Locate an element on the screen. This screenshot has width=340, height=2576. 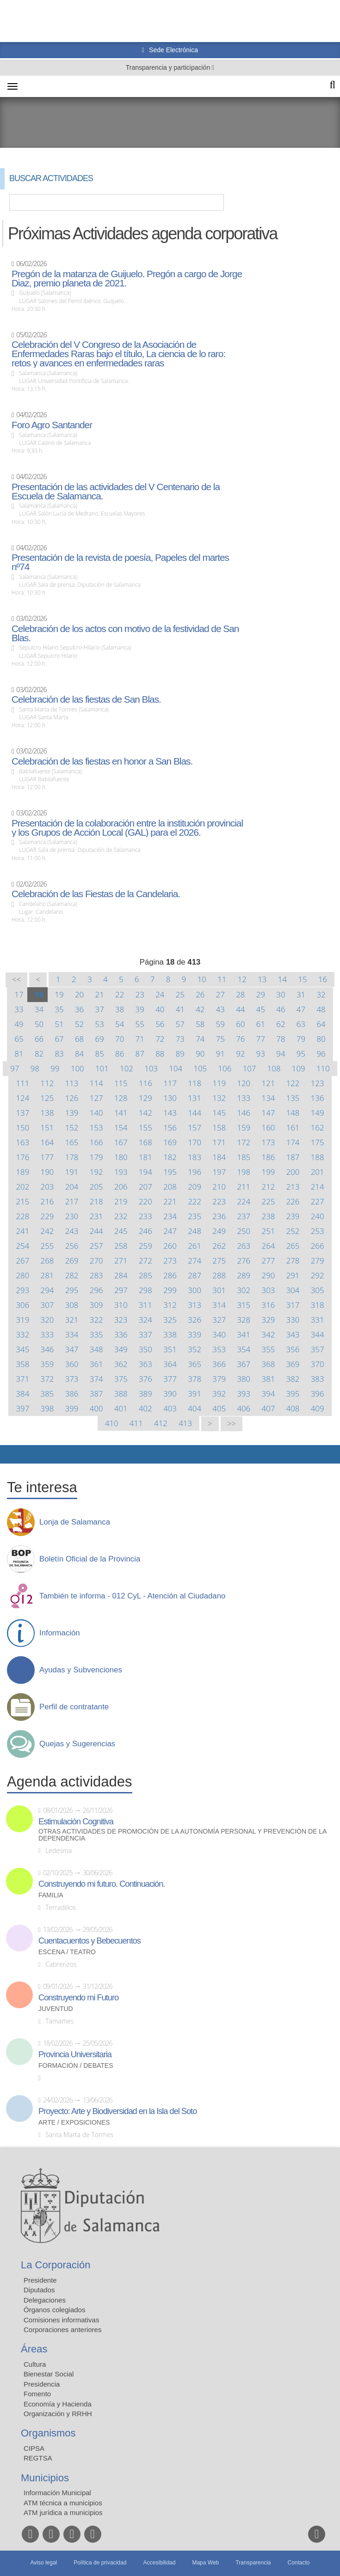
También te informa - 012 CyL - Atención al Ciudadano is located at coordinates (132, 1596).